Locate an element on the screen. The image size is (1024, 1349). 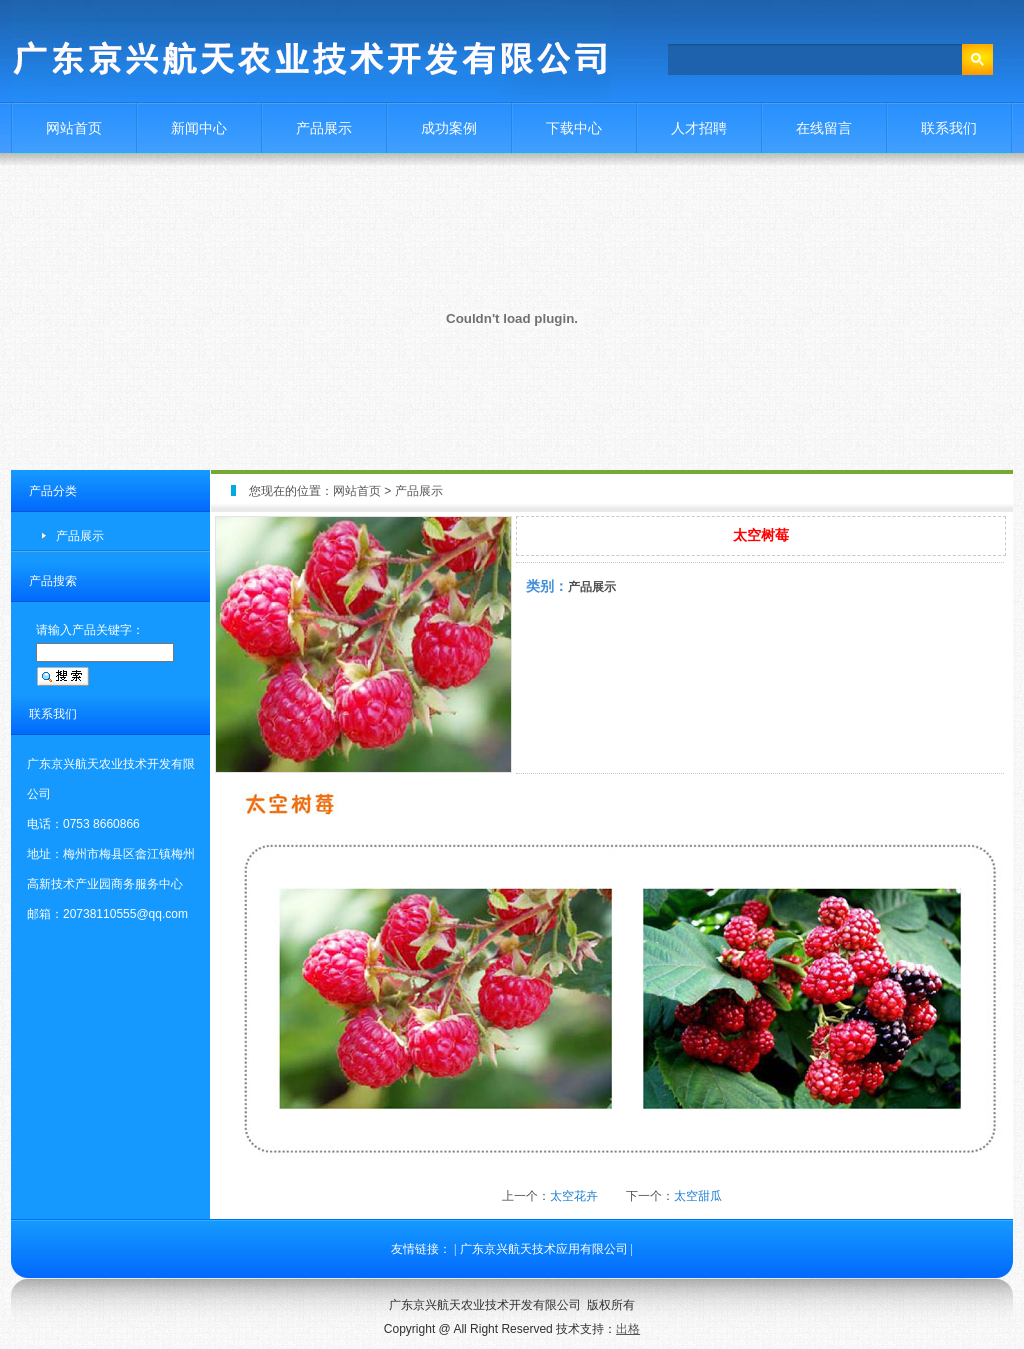
太空花卉 is located at coordinates (574, 1196).